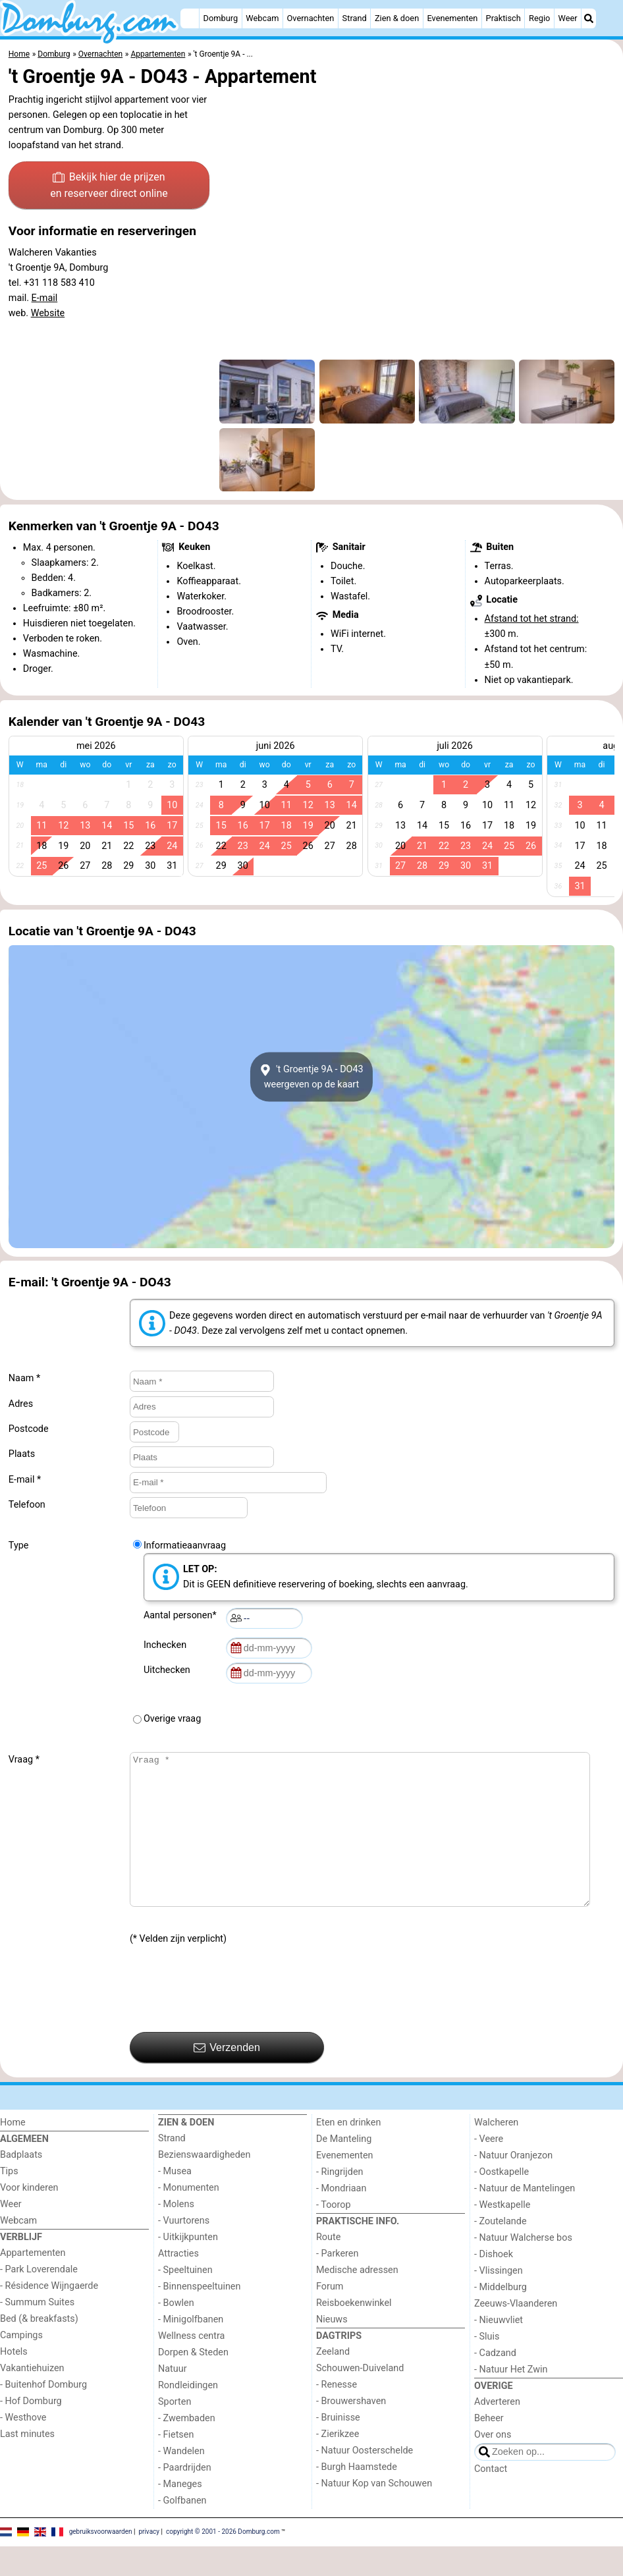 This screenshot has height=2576, width=623. What do you see at coordinates (21, 2364) in the screenshot?
I see `Campings` at bounding box center [21, 2364].